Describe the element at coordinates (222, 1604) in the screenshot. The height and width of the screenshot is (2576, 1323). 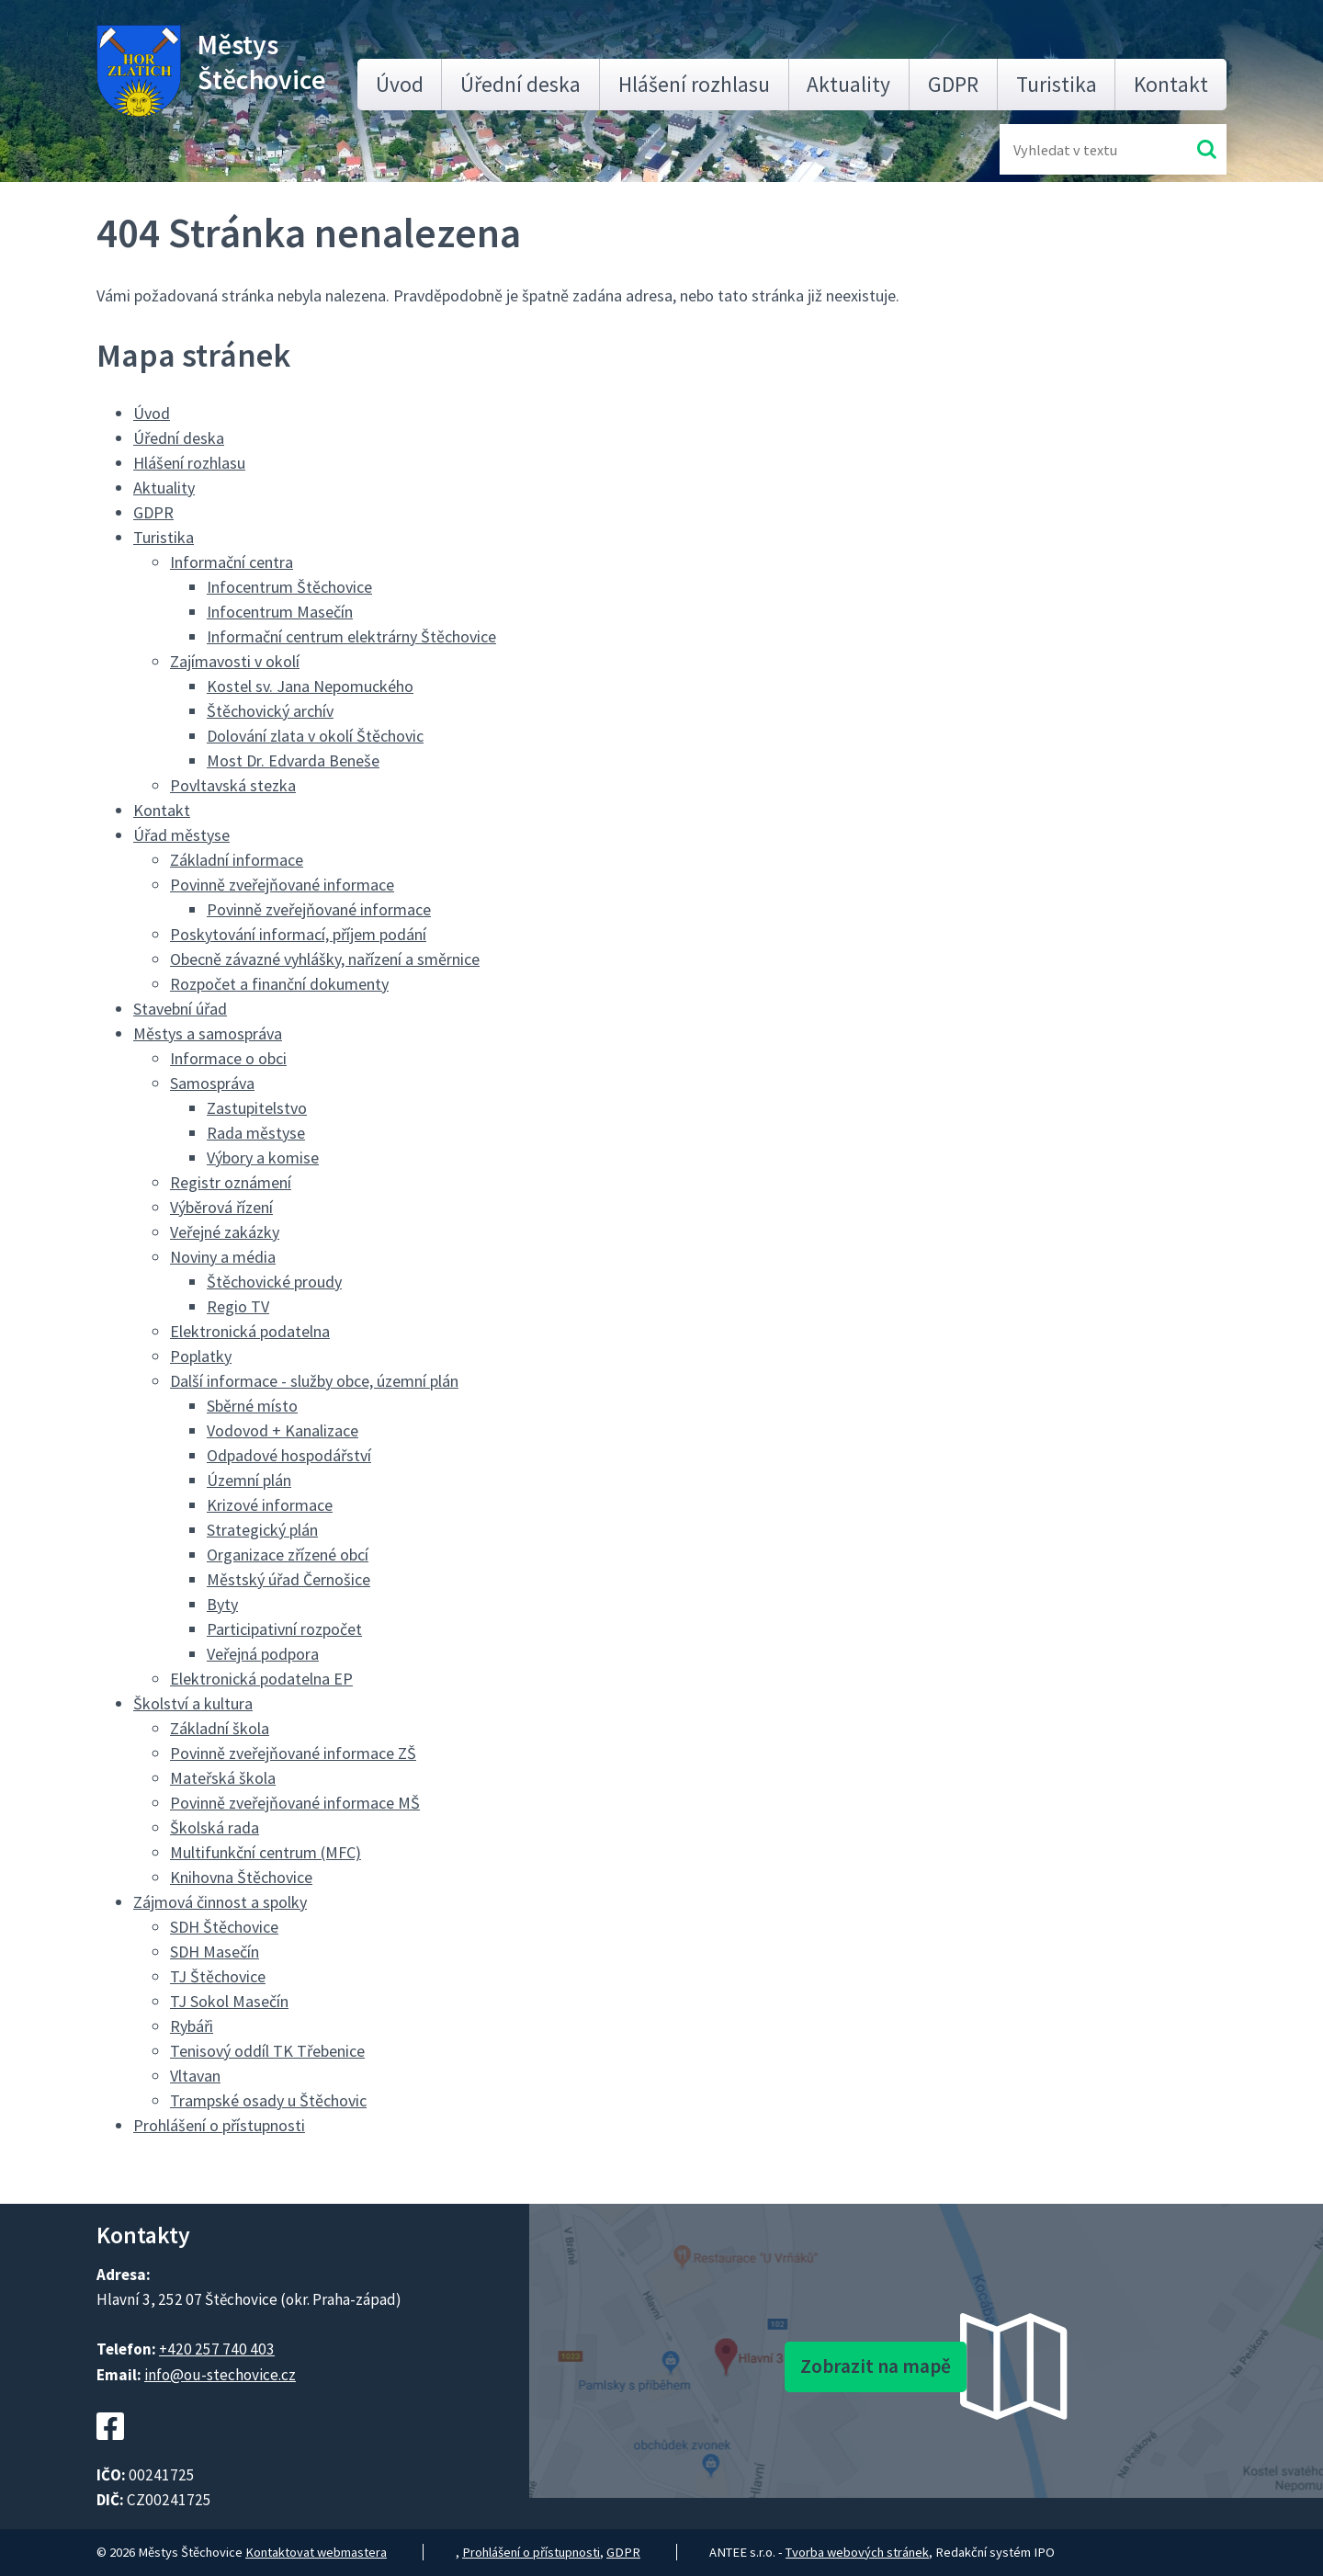
I see `Byty` at that location.